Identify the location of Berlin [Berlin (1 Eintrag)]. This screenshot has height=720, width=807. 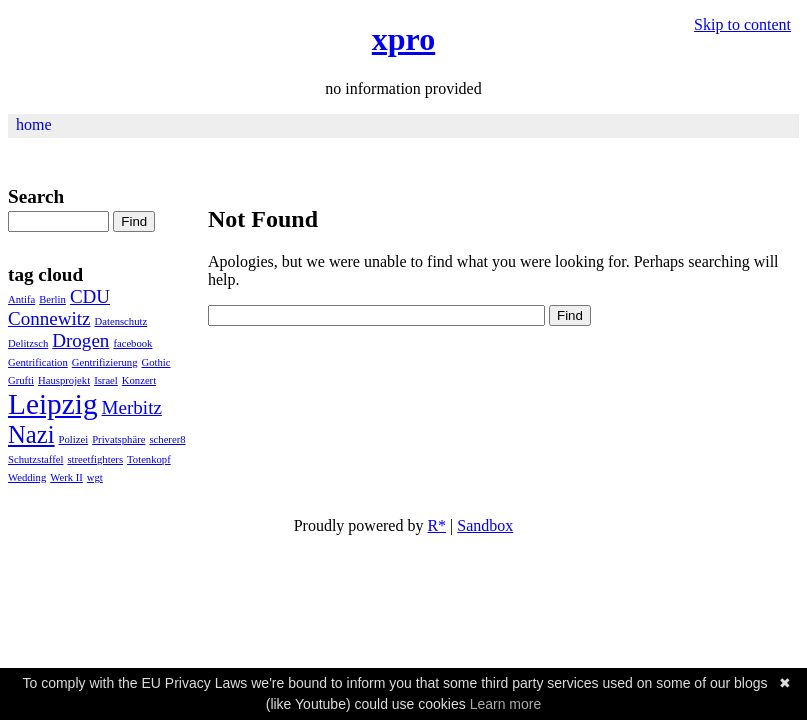
(52, 299).